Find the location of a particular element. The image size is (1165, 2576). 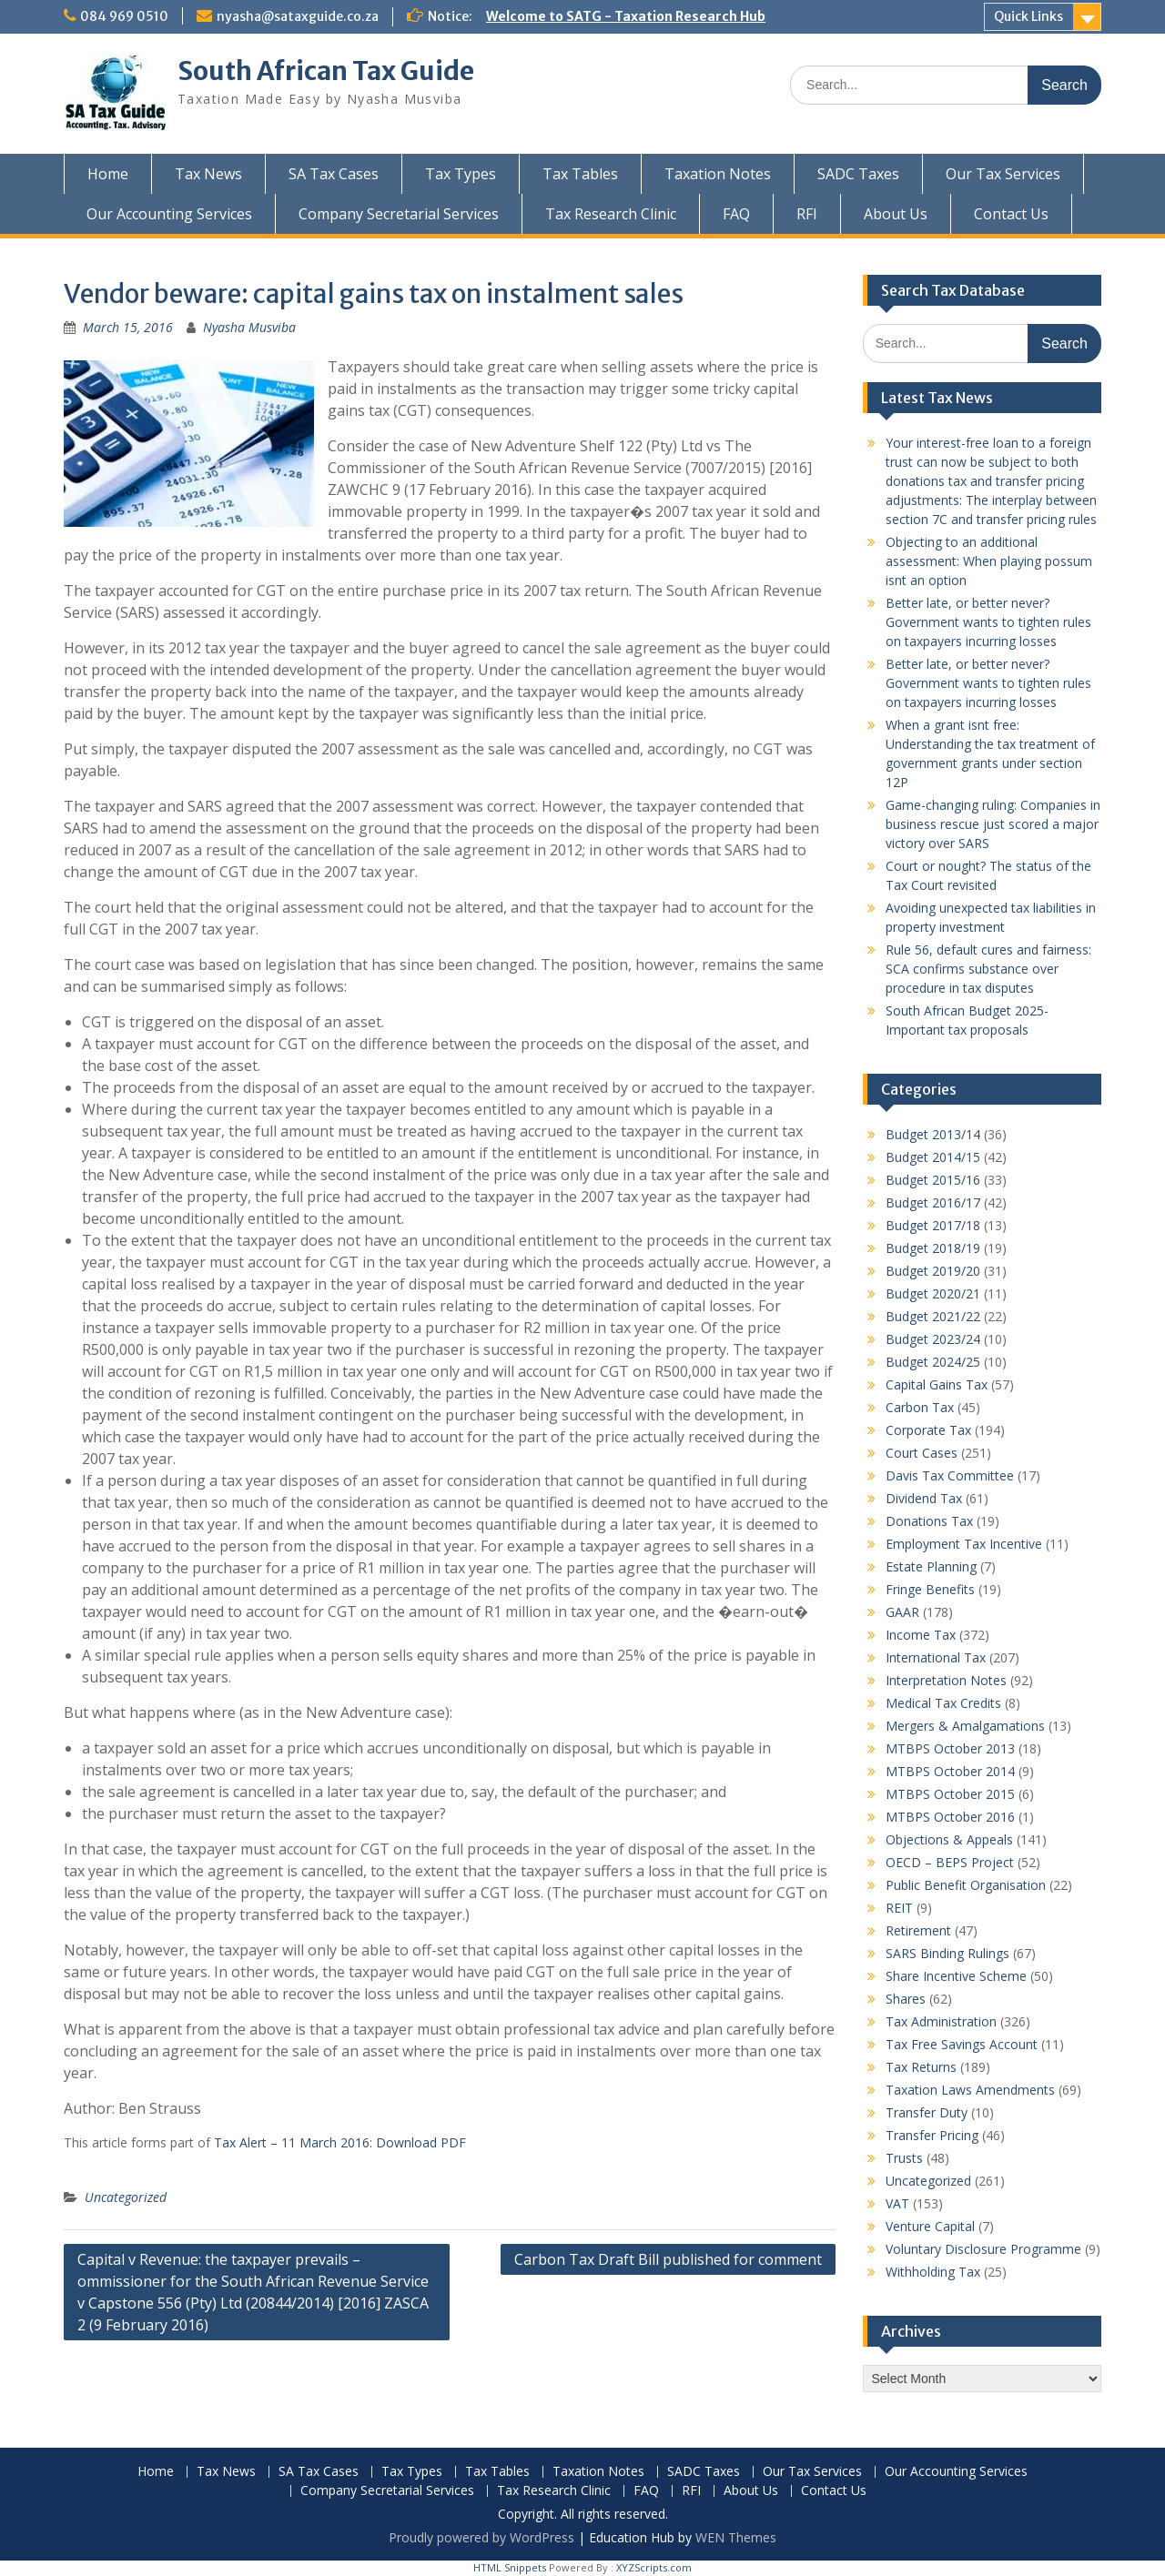

Taxation Notes is located at coordinates (717, 174).